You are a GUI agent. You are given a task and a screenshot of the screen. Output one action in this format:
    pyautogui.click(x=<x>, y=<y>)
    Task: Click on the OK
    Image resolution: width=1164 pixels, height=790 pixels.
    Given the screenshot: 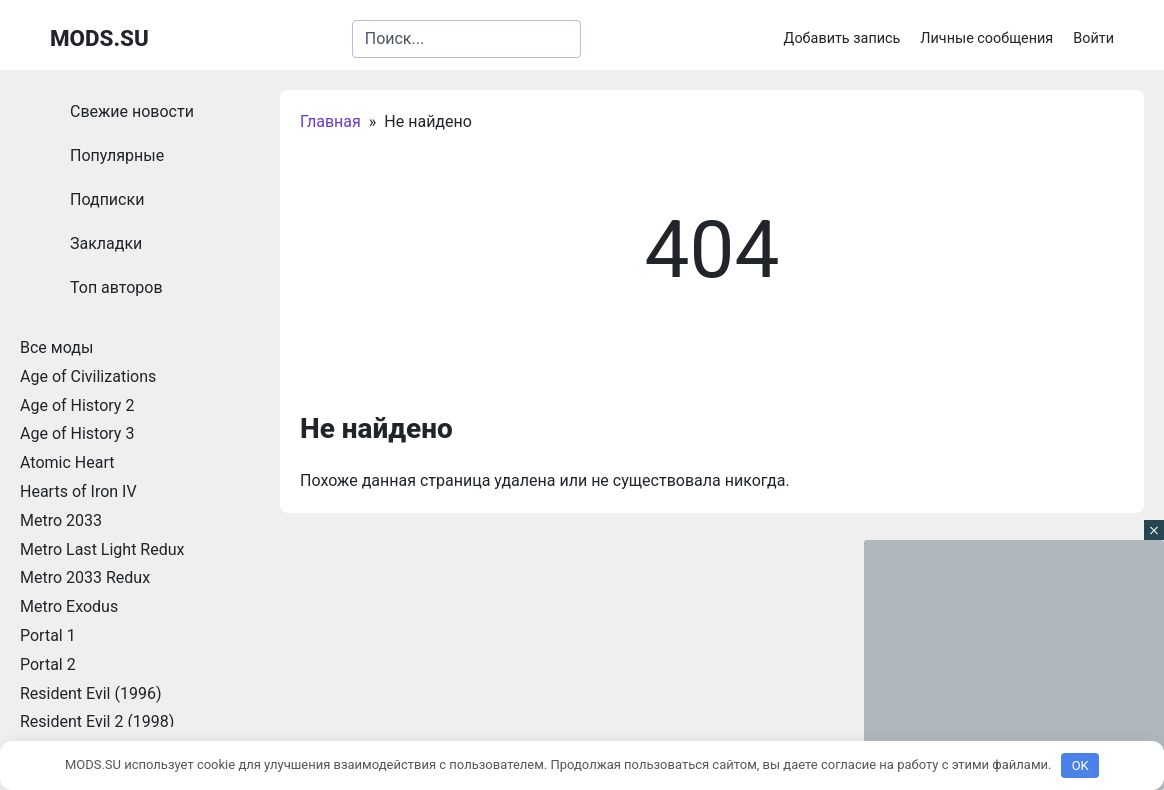 What is the action you would take?
    pyautogui.click(x=1080, y=765)
    